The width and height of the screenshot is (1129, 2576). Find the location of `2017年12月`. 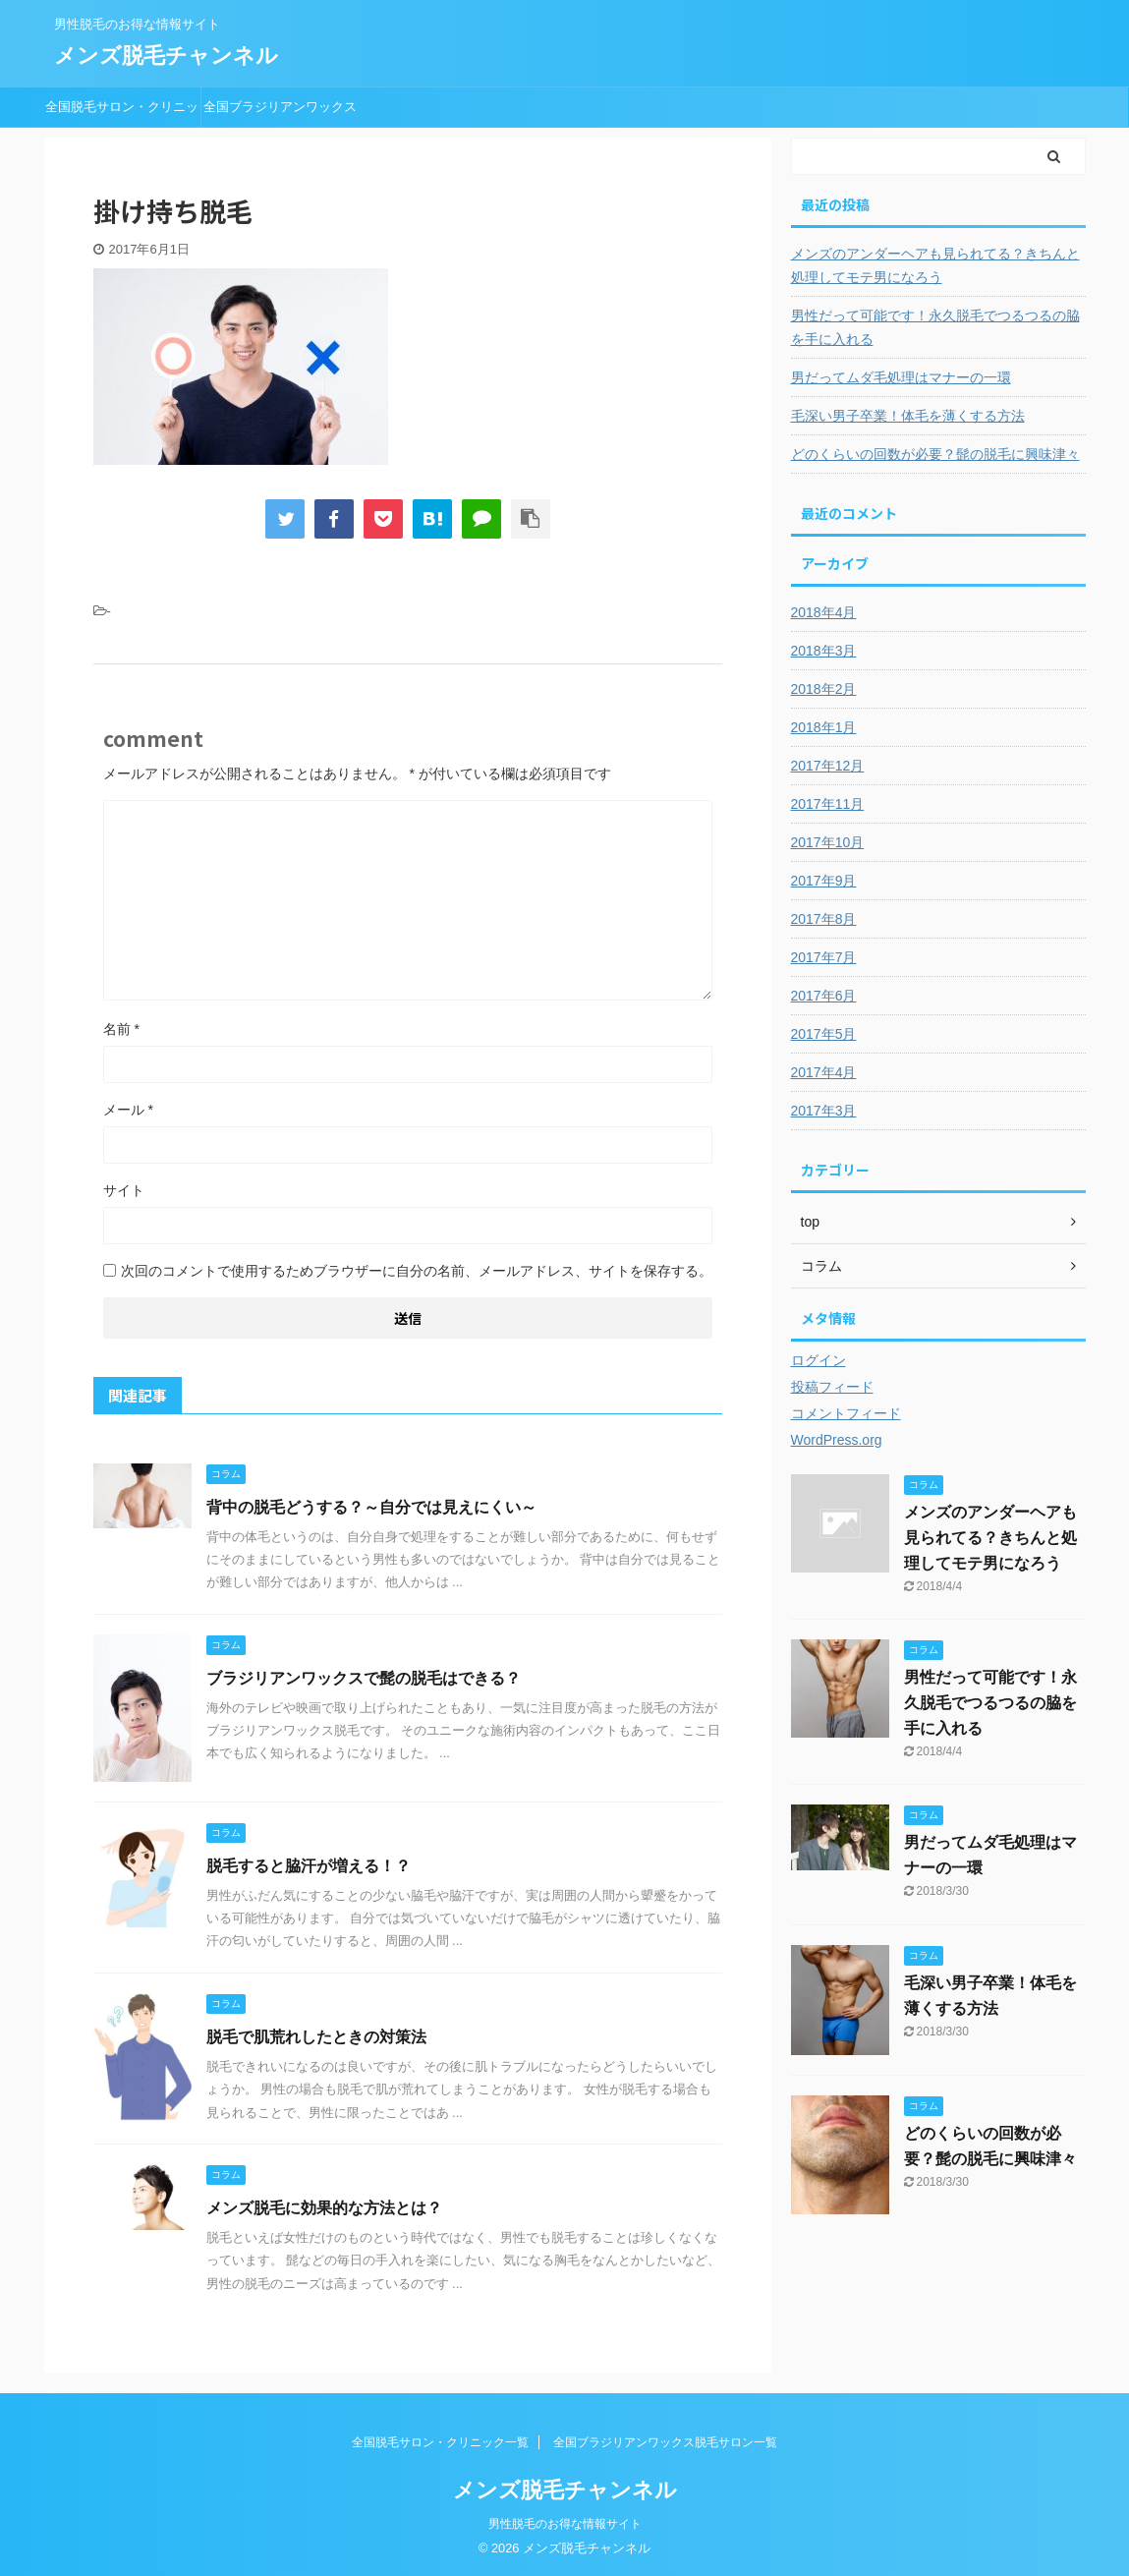

2017年12月 is located at coordinates (828, 765).